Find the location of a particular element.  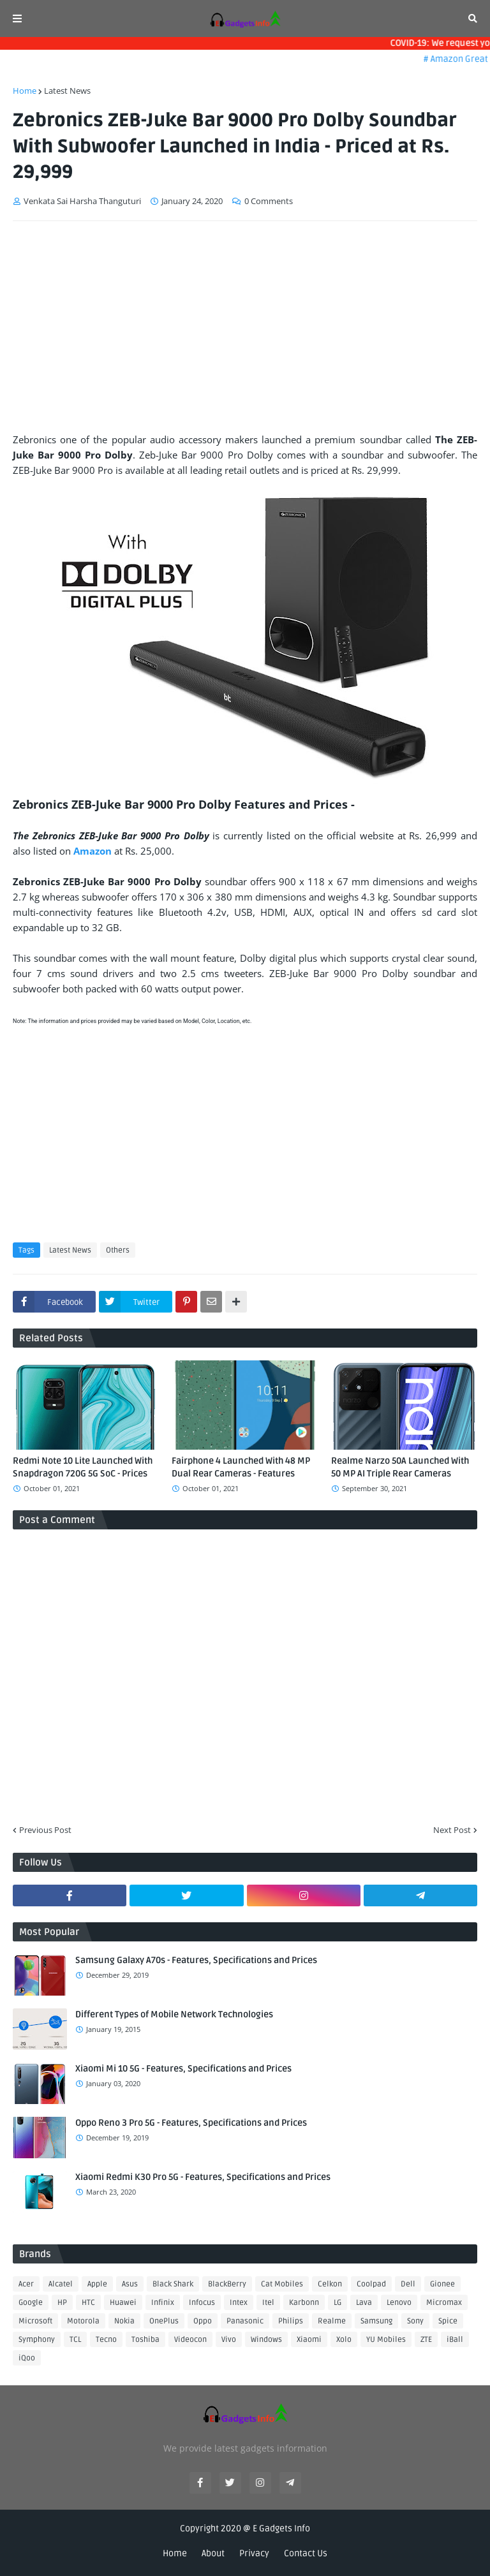

About is located at coordinates (213, 2553).